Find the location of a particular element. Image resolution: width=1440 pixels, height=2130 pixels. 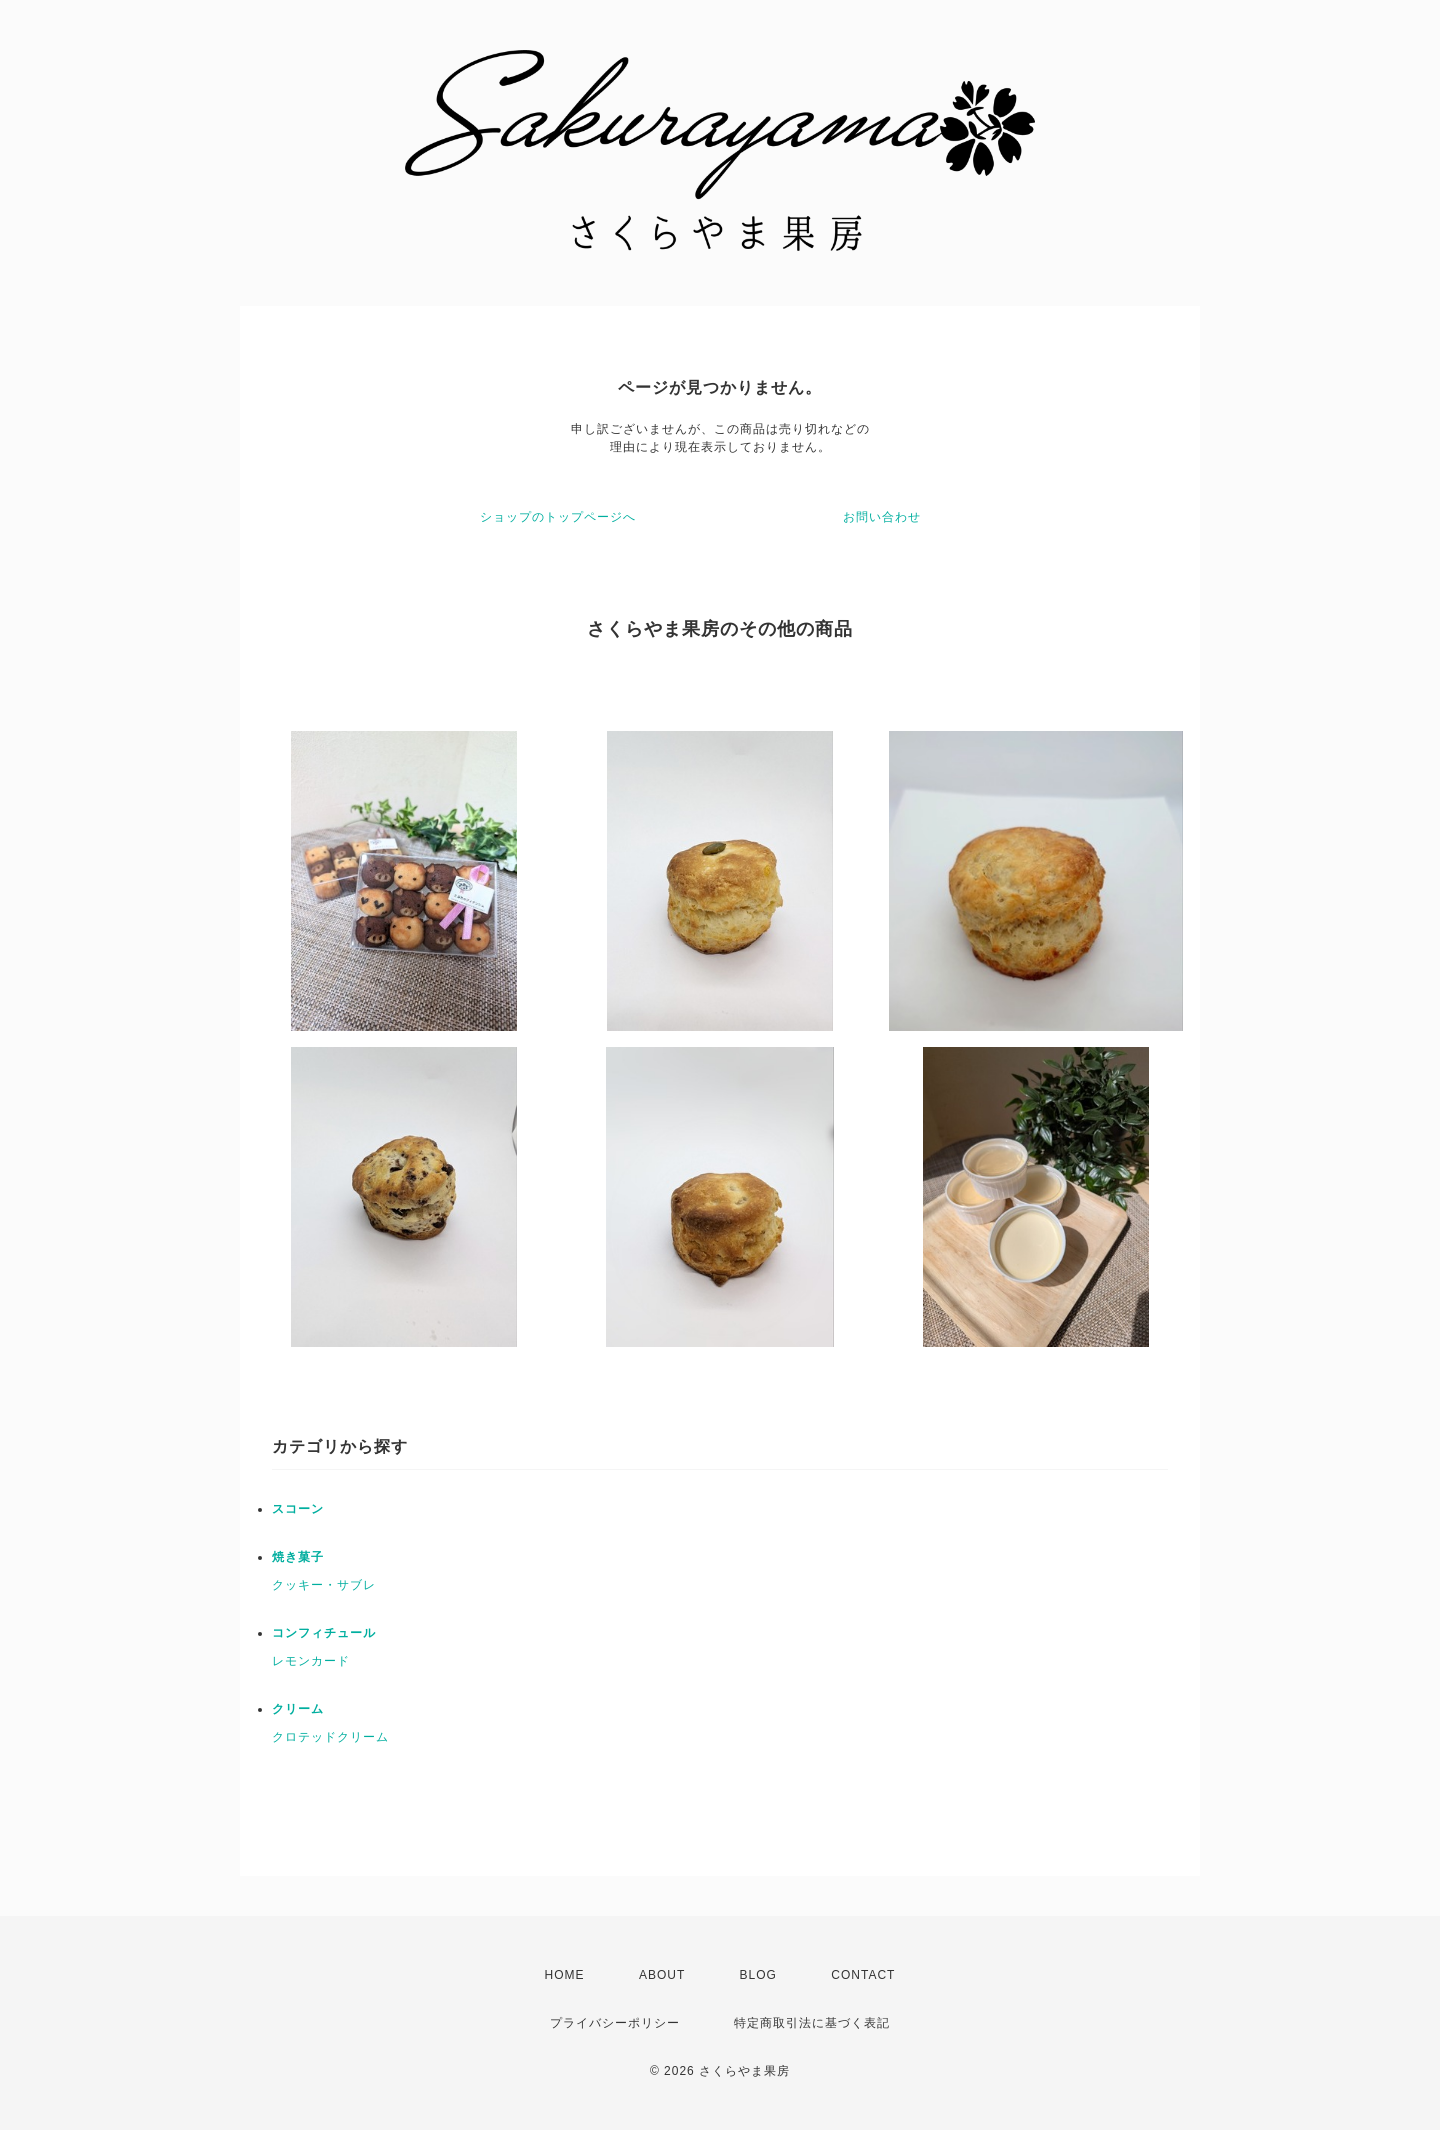

HOME is located at coordinates (565, 1975).